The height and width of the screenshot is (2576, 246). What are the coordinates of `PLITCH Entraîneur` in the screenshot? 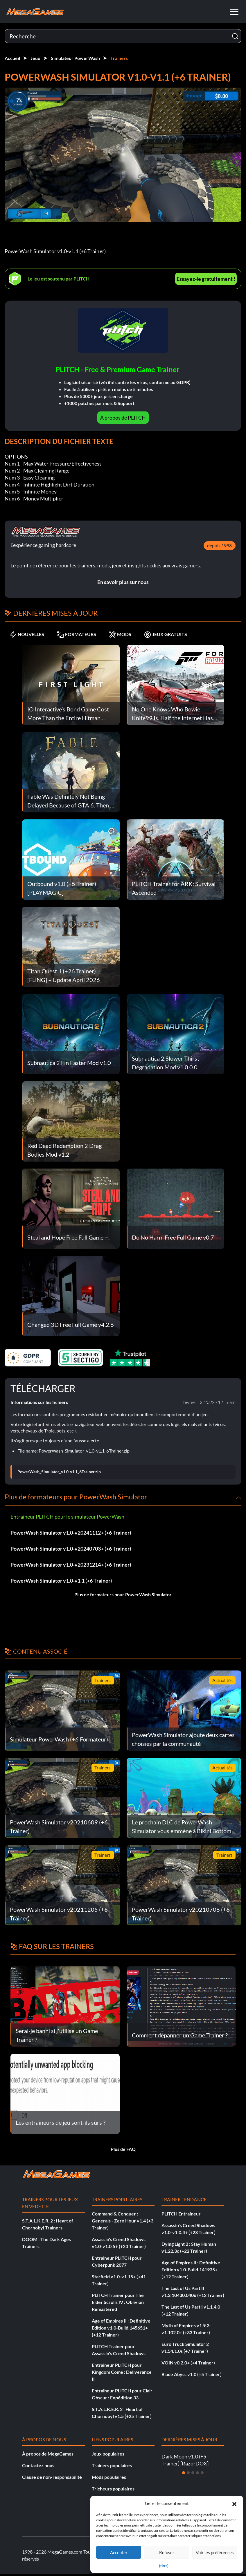 It's located at (181, 2213).